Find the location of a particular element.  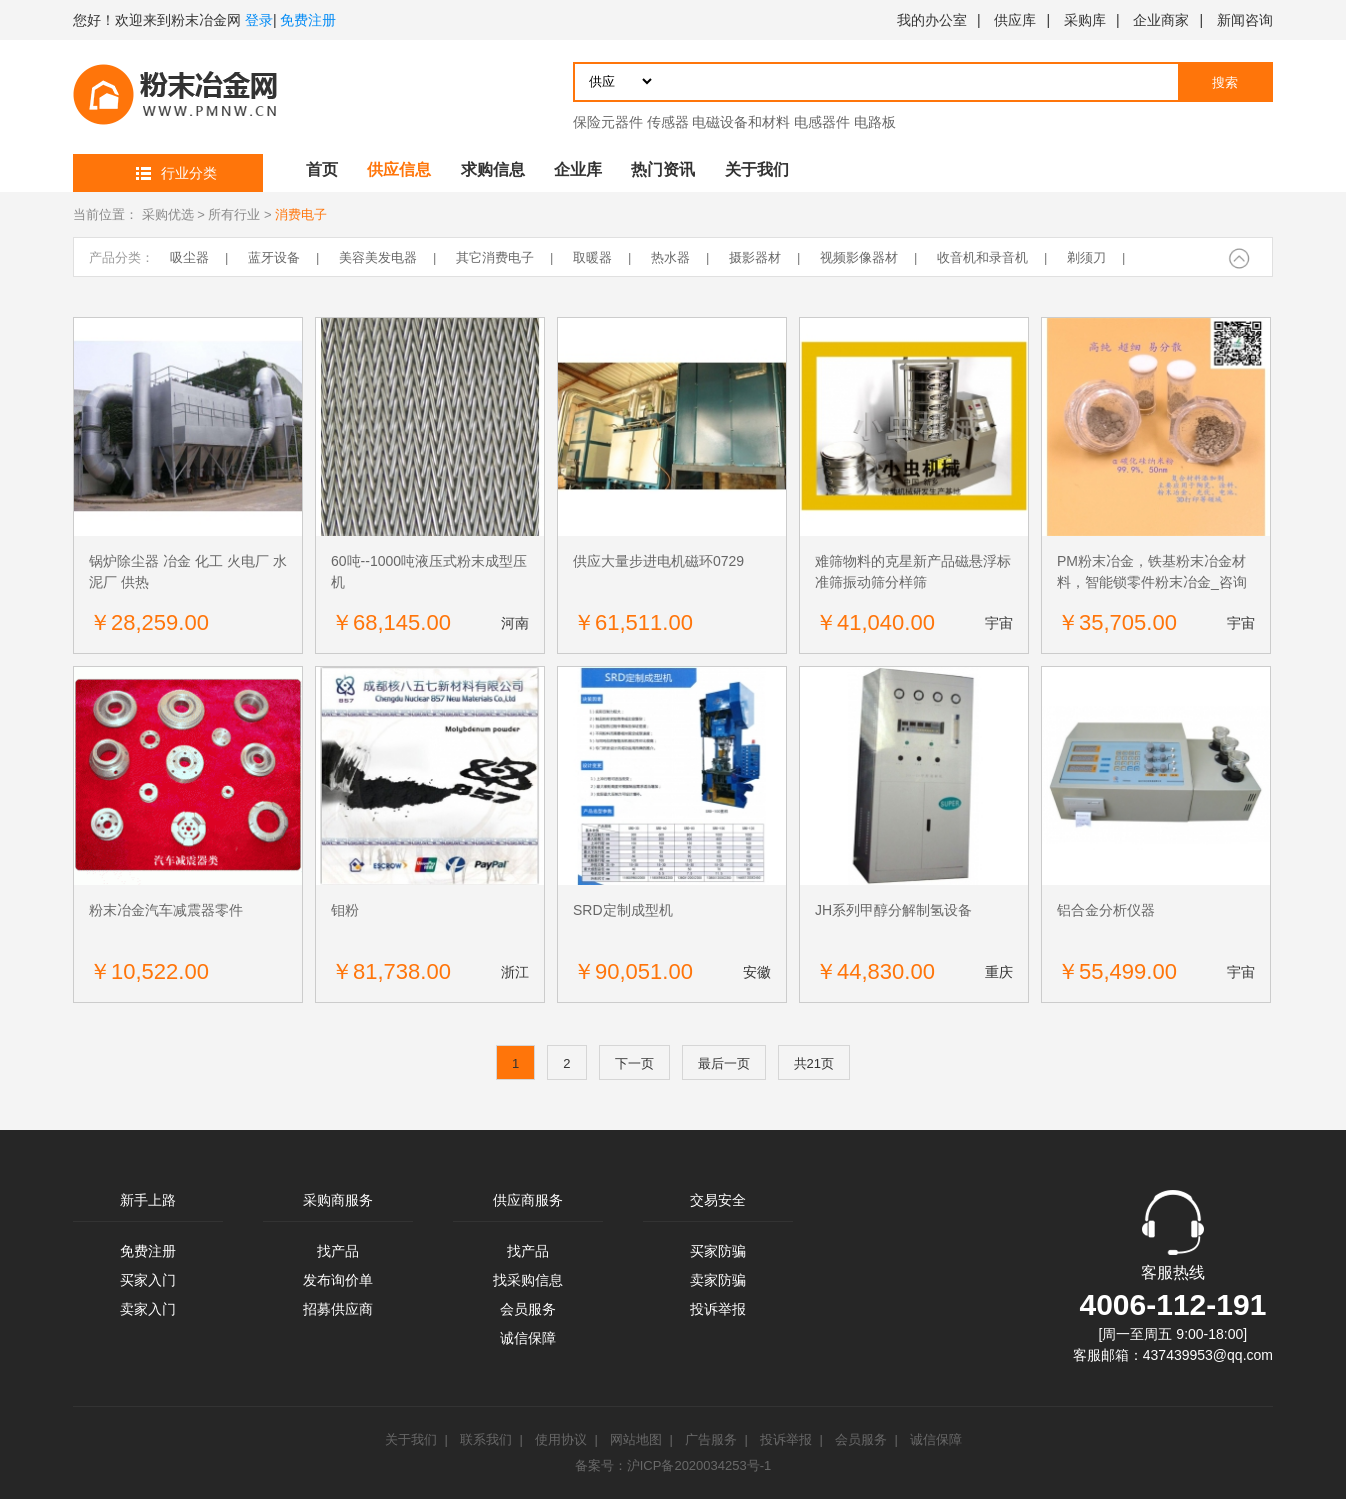

企业库 is located at coordinates (578, 169).